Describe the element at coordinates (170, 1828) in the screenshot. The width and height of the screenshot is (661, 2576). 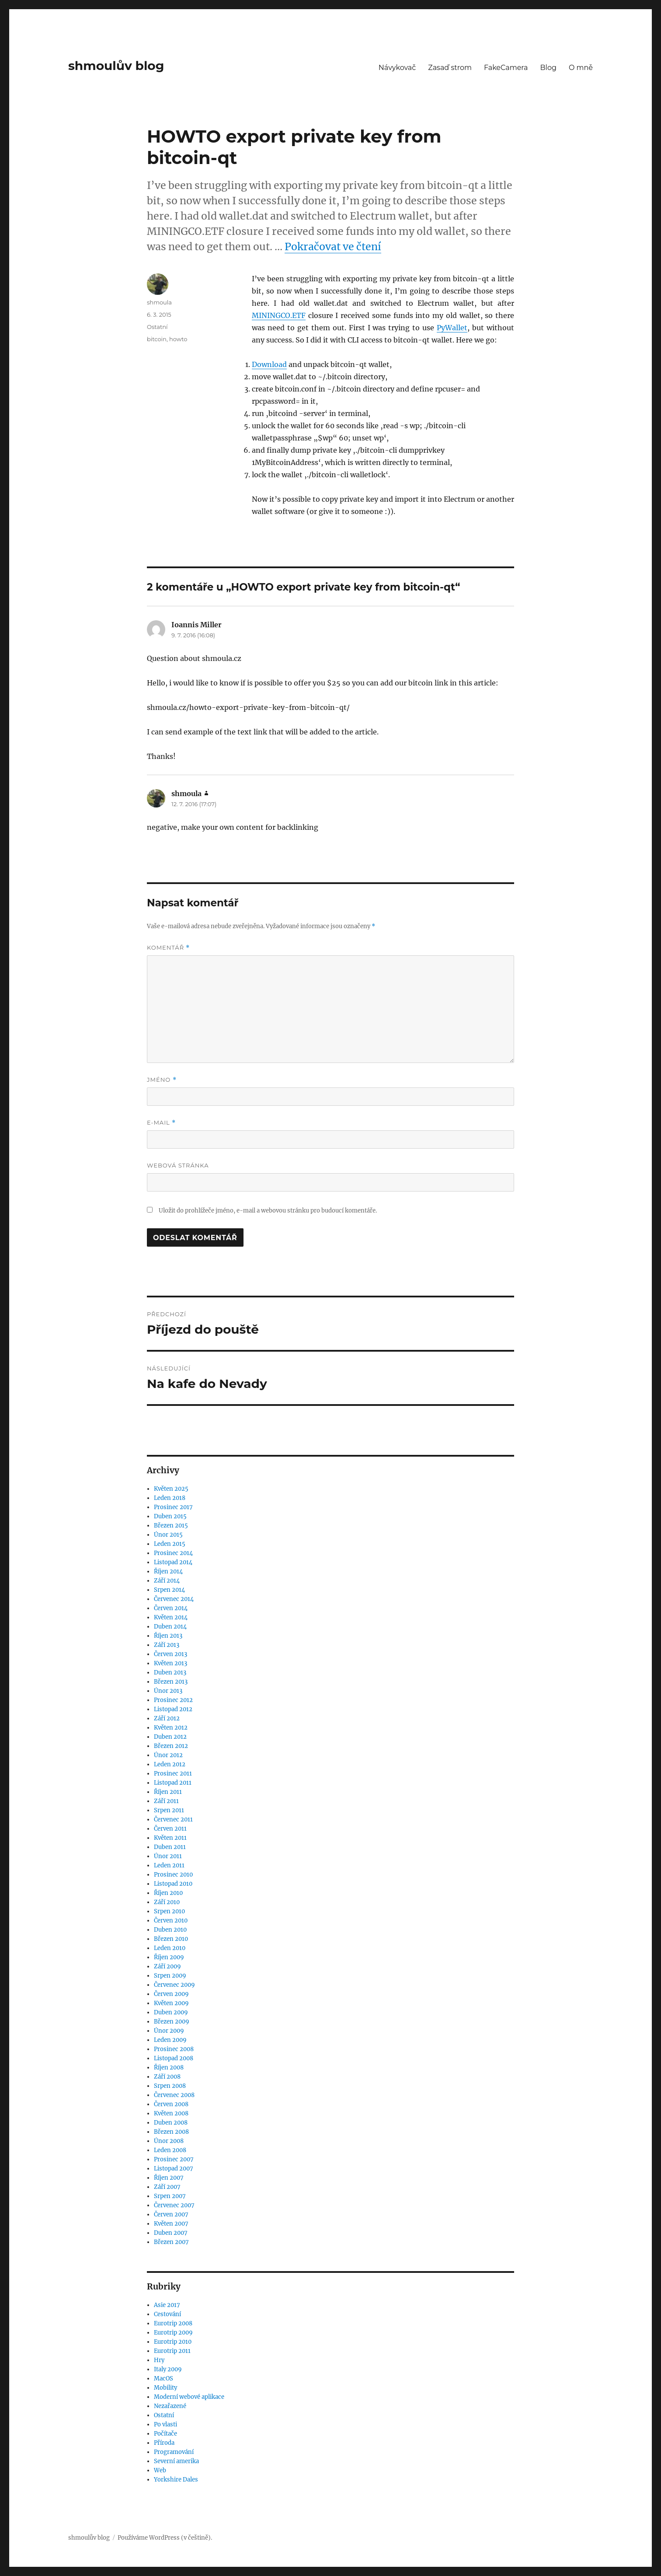
I see `Červen 2011` at that location.